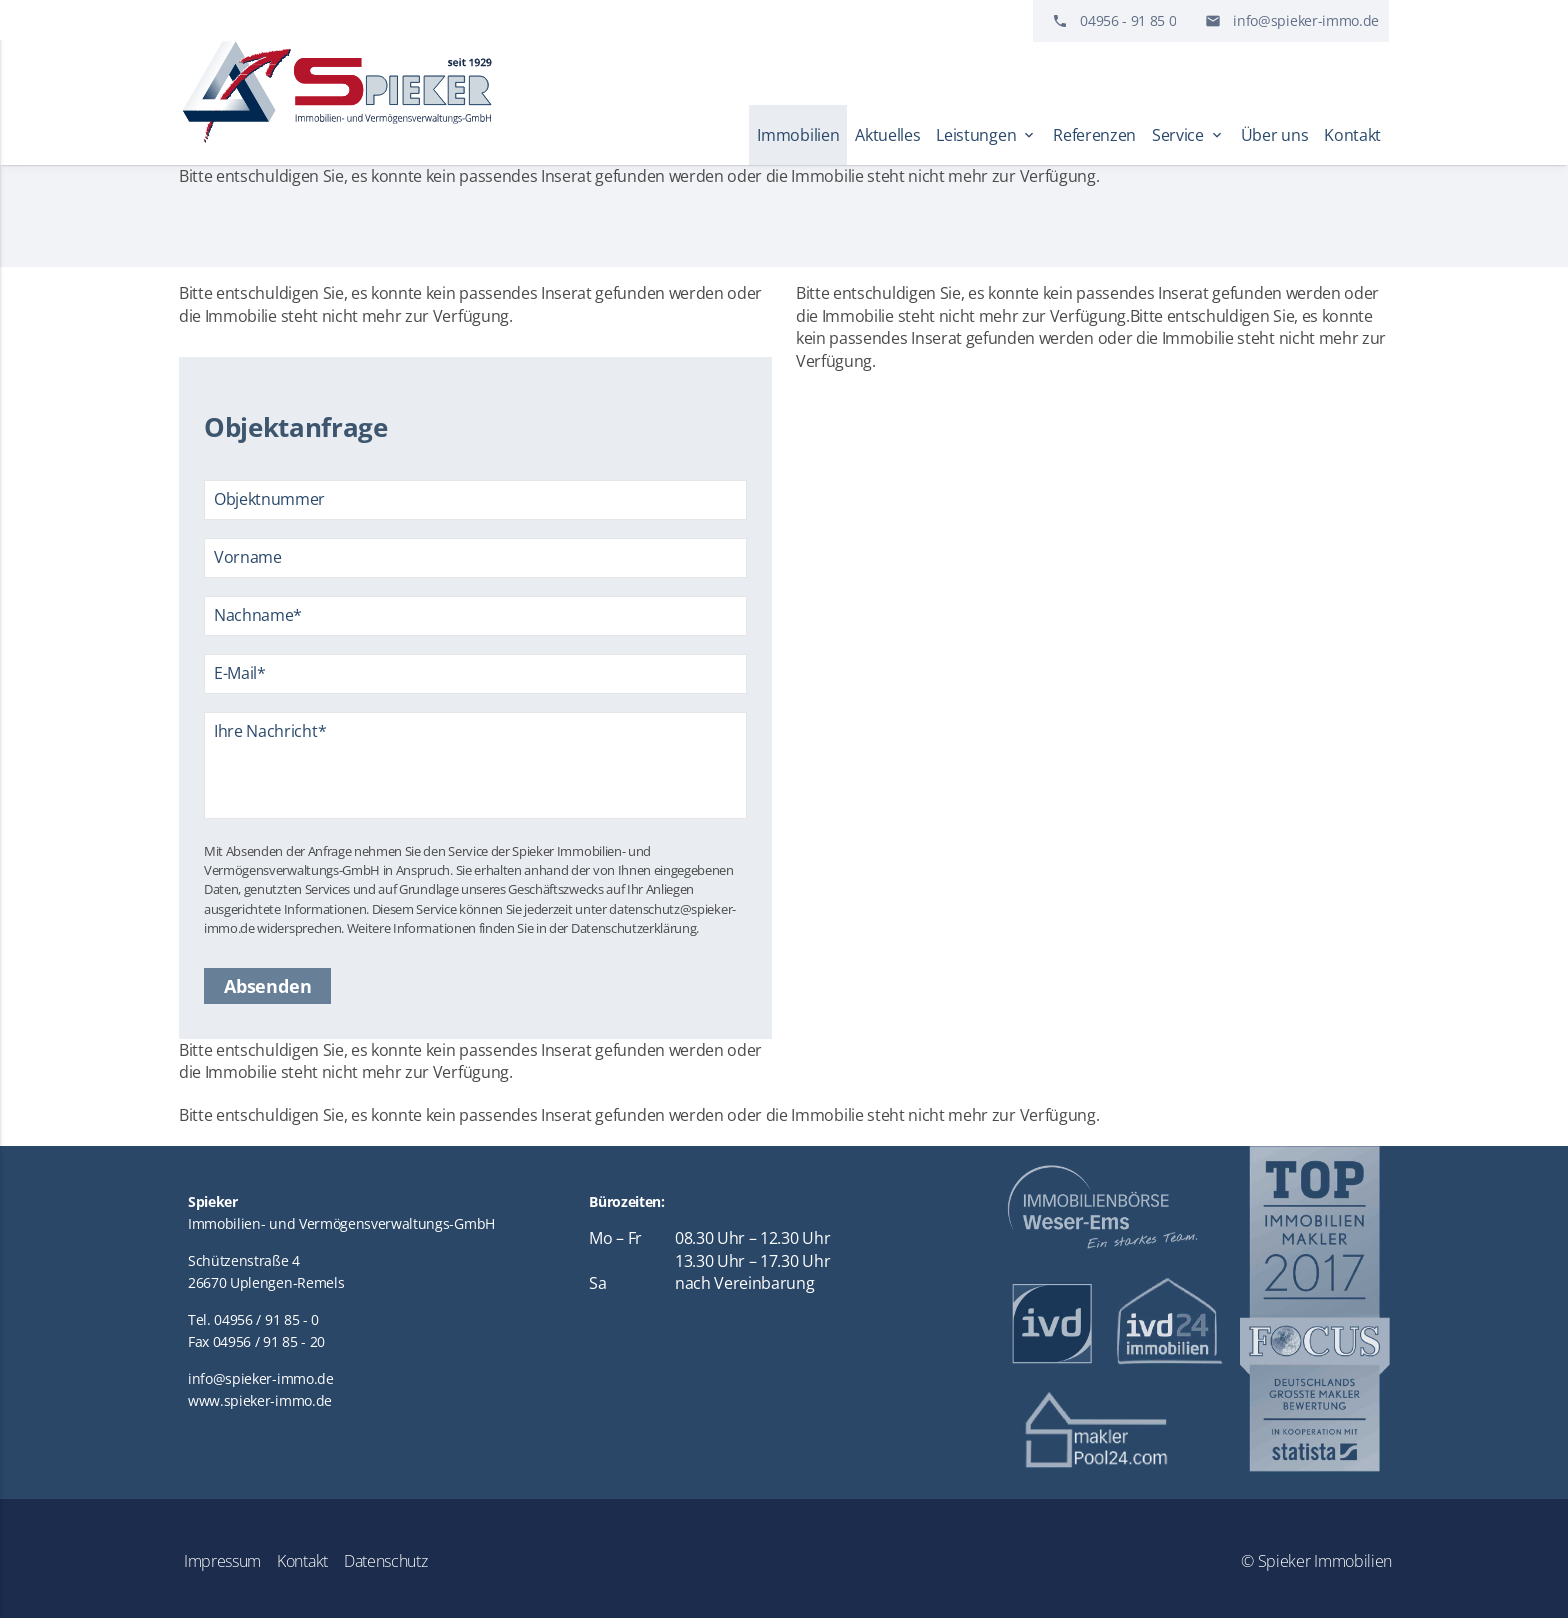 The width and height of the screenshot is (1568, 1618). Describe the element at coordinates (1188, 135) in the screenshot. I see `Service` at that location.